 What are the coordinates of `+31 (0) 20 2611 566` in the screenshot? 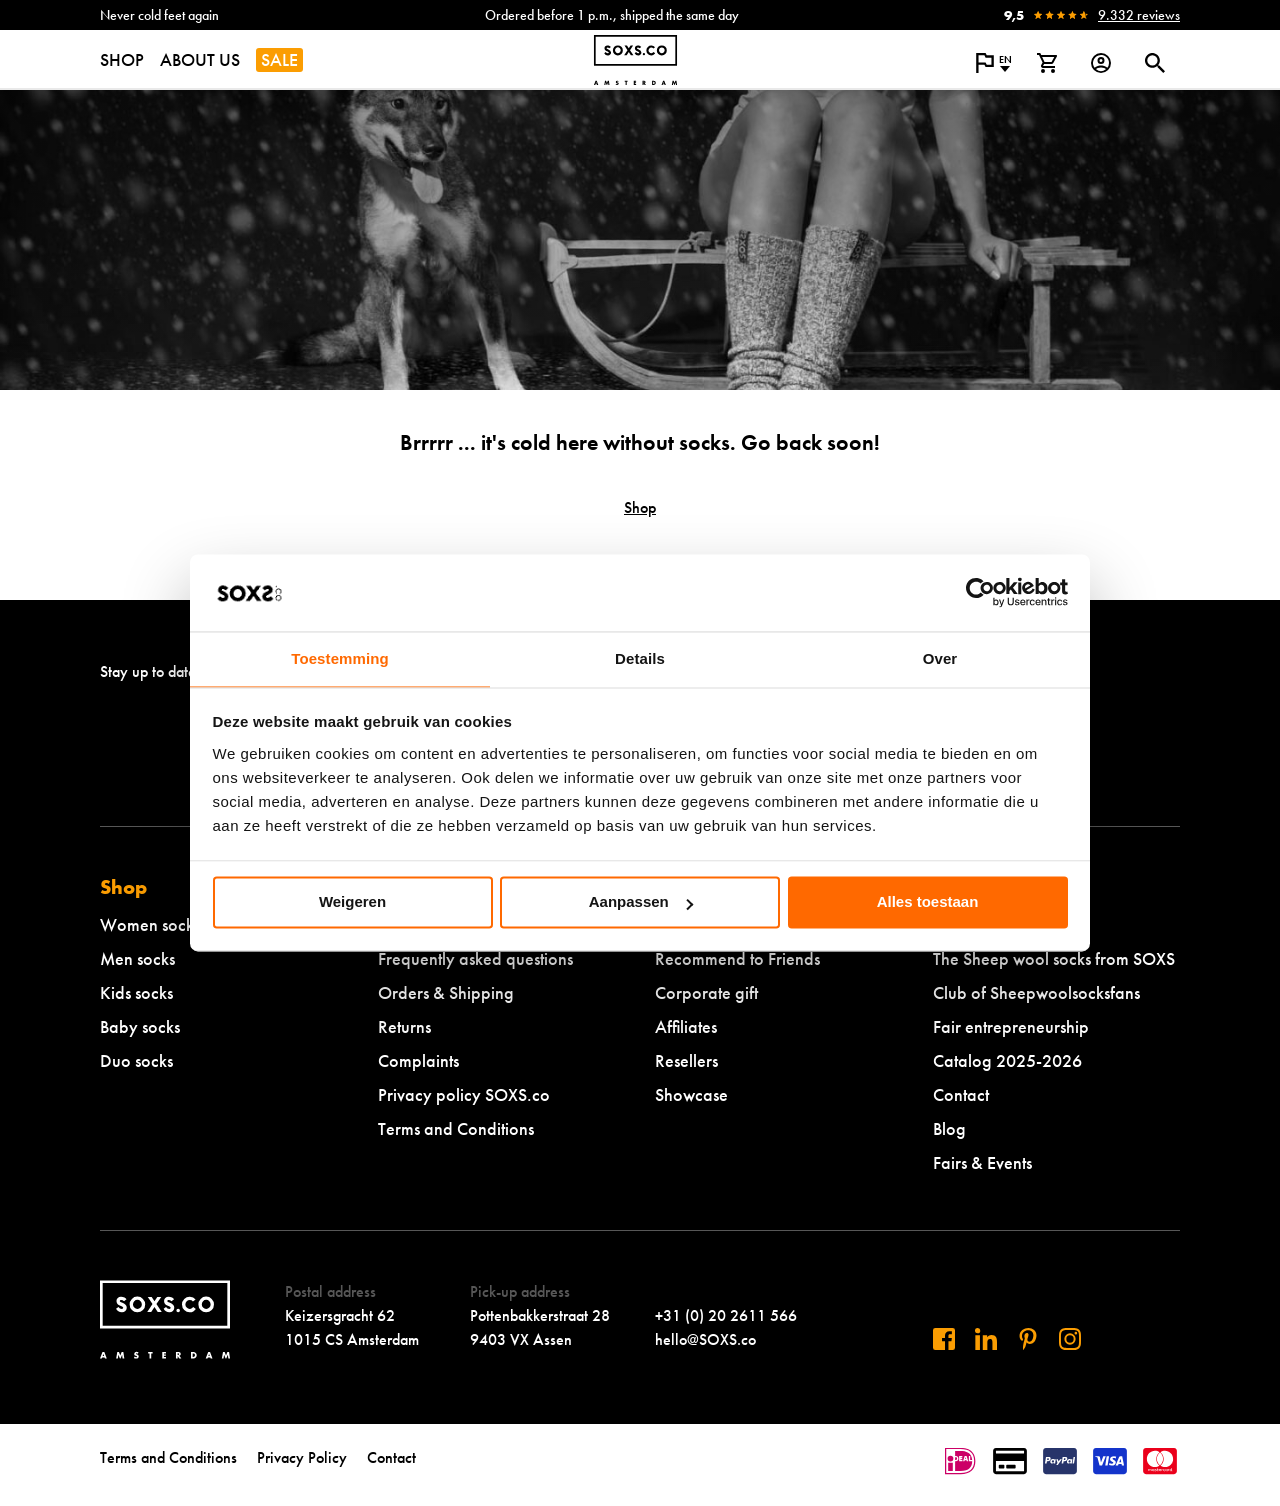 It's located at (726, 1315).